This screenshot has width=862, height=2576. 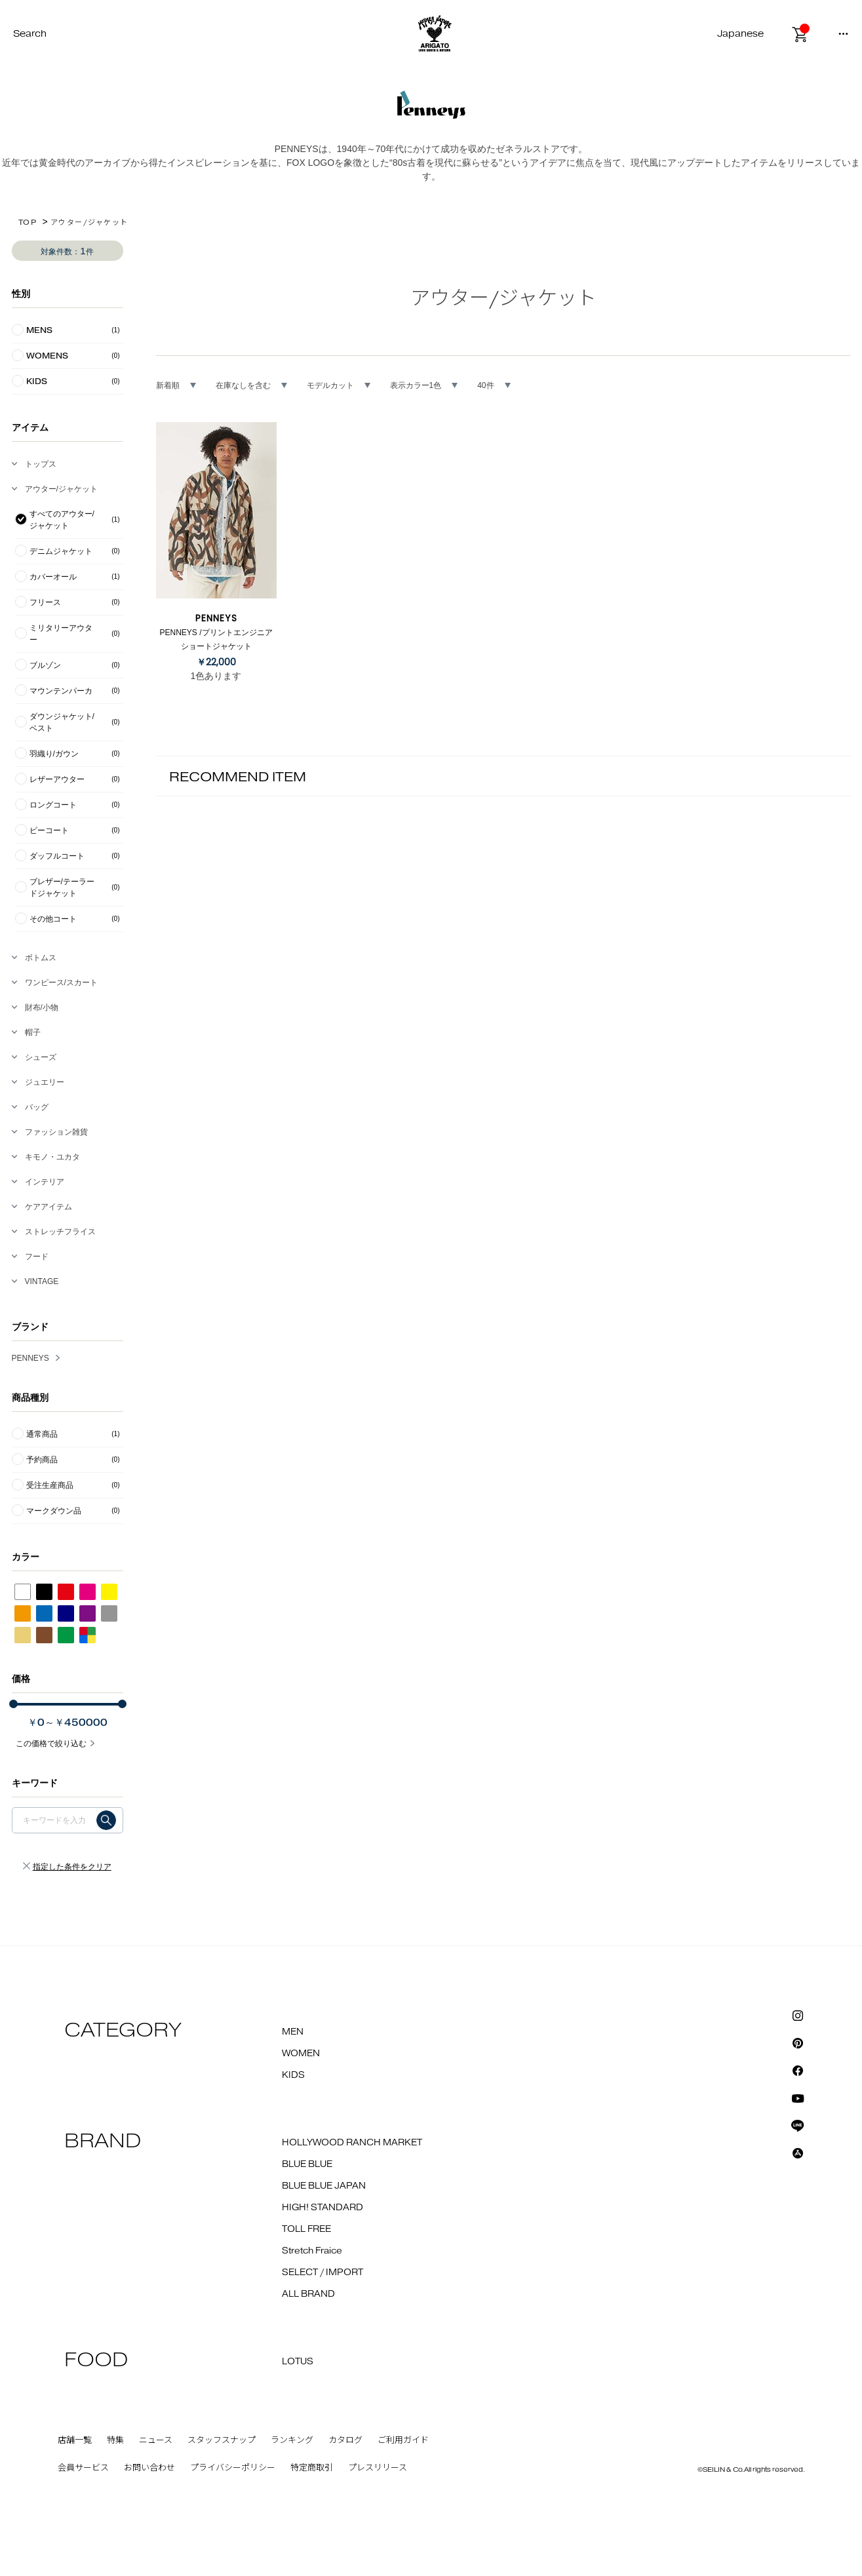 What do you see at coordinates (306, 2229) in the screenshot?
I see `TOLL FREE` at bounding box center [306, 2229].